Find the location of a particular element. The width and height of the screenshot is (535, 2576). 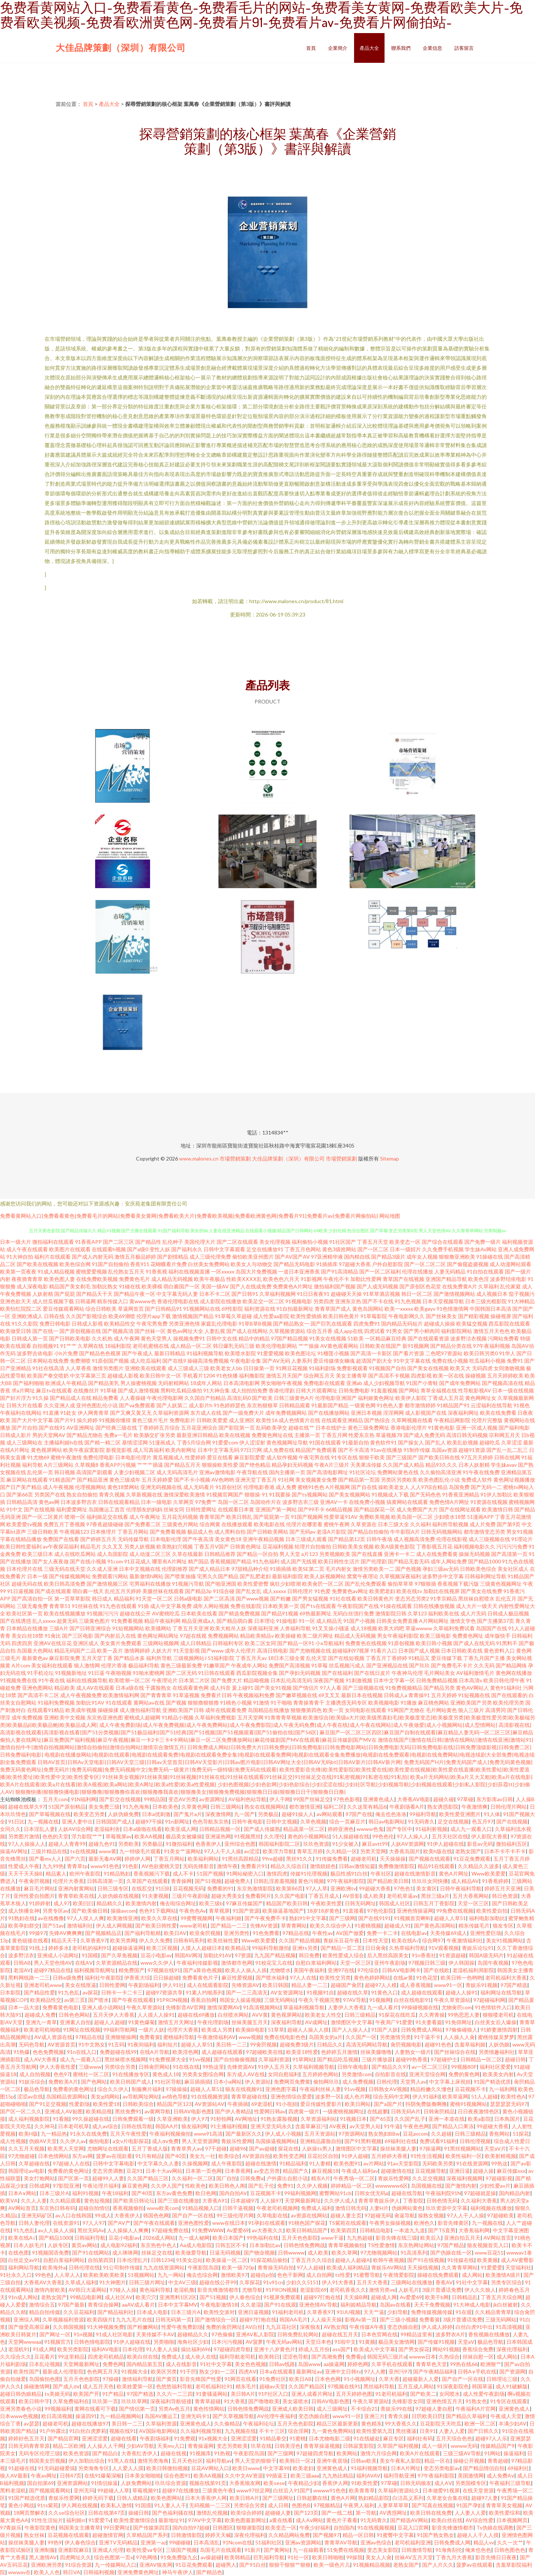

超碰97在线播放 is located at coordinates (180, 2490).